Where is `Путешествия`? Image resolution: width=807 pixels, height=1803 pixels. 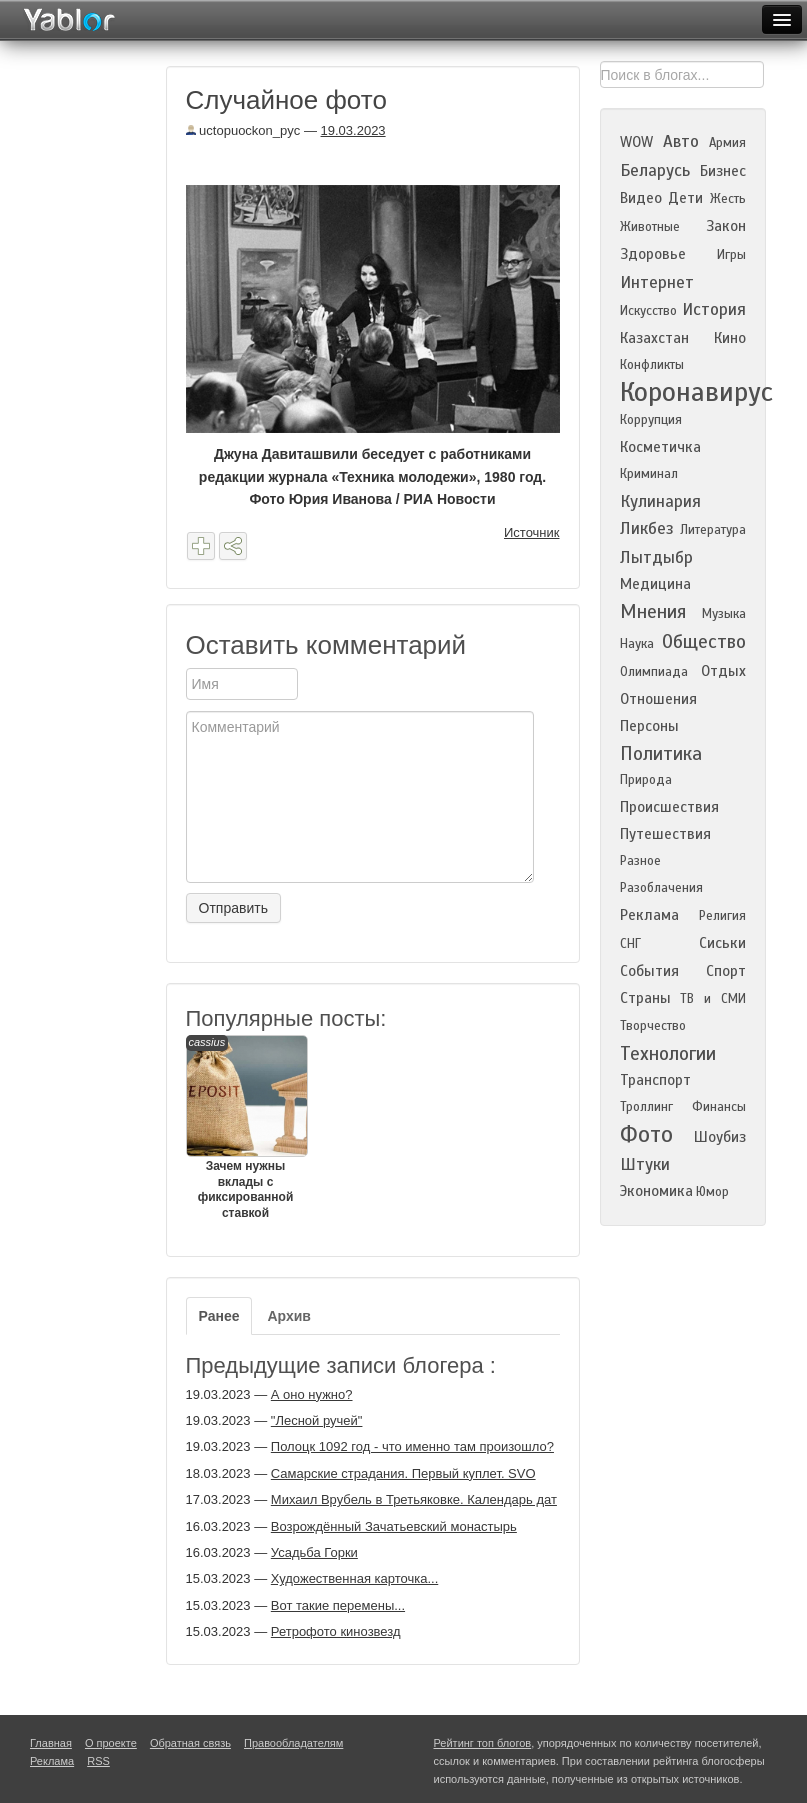
Путешествия is located at coordinates (665, 834).